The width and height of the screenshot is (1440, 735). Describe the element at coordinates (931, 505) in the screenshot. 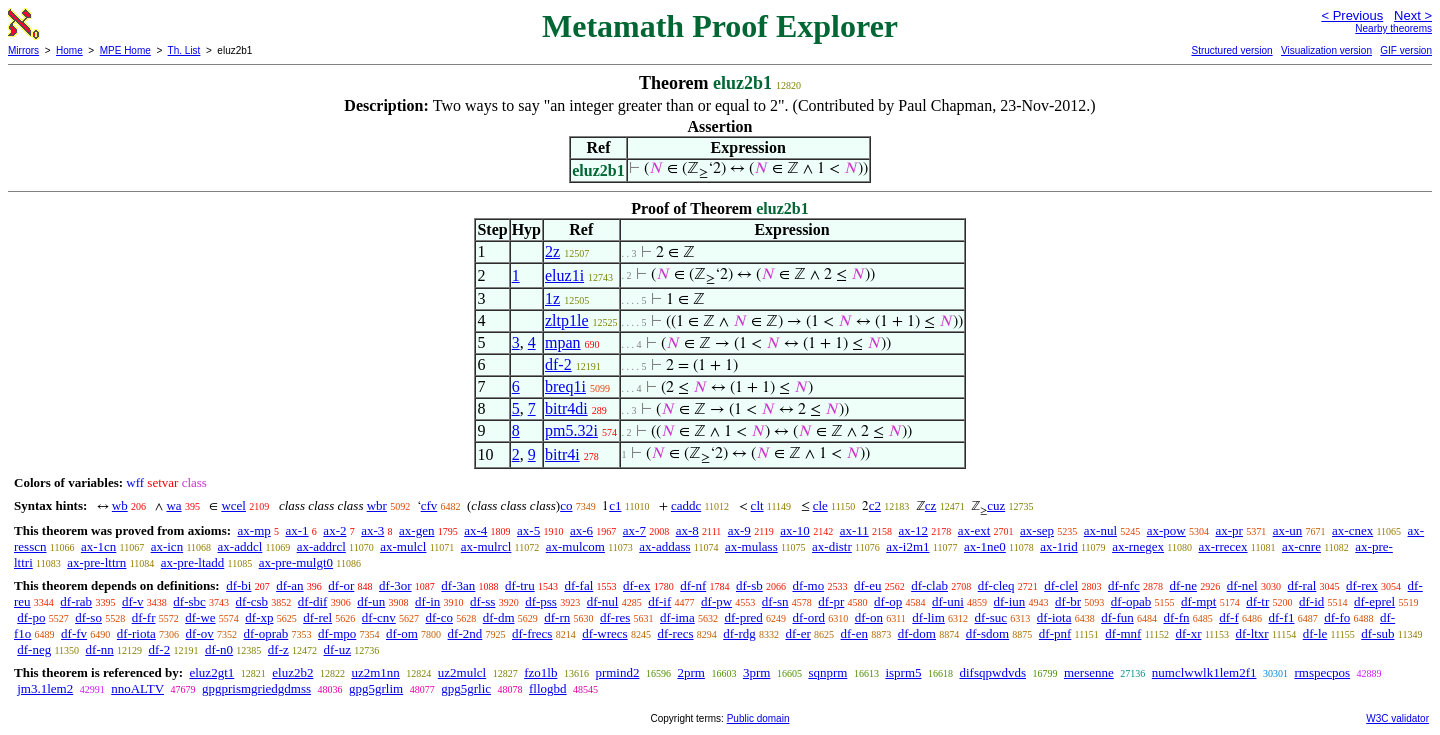

I see `cz` at that location.